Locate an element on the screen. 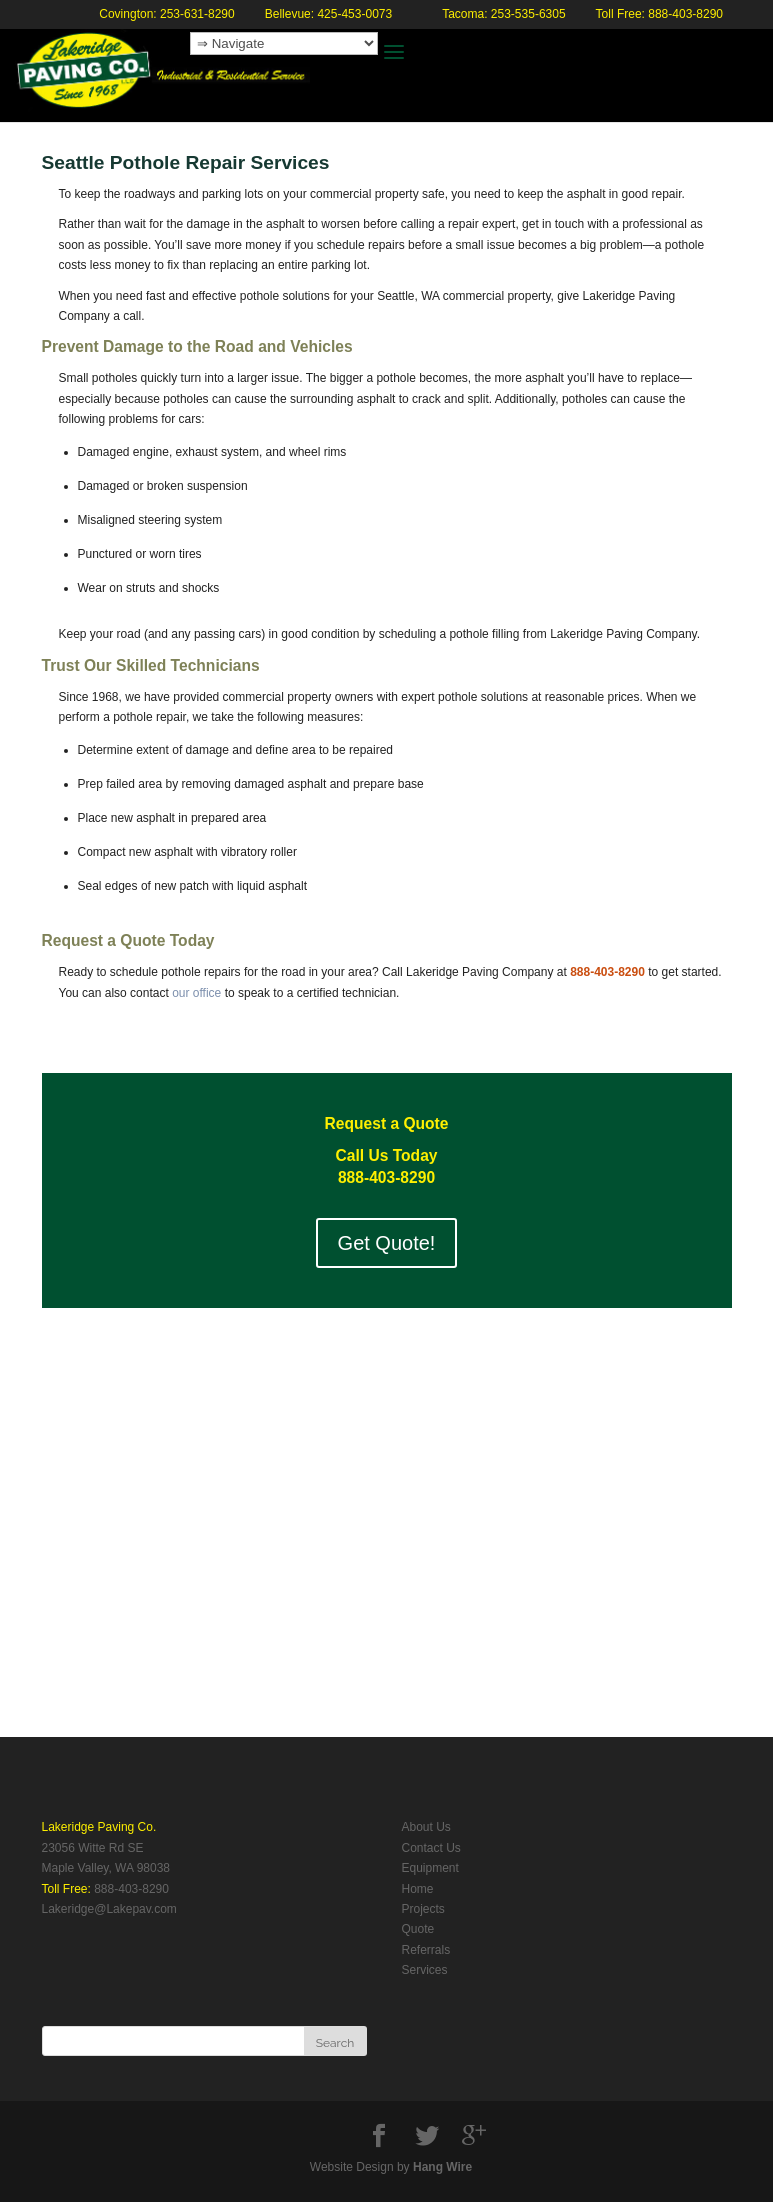 Image resolution: width=773 pixels, height=2202 pixels. Referrals is located at coordinates (426, 1950).